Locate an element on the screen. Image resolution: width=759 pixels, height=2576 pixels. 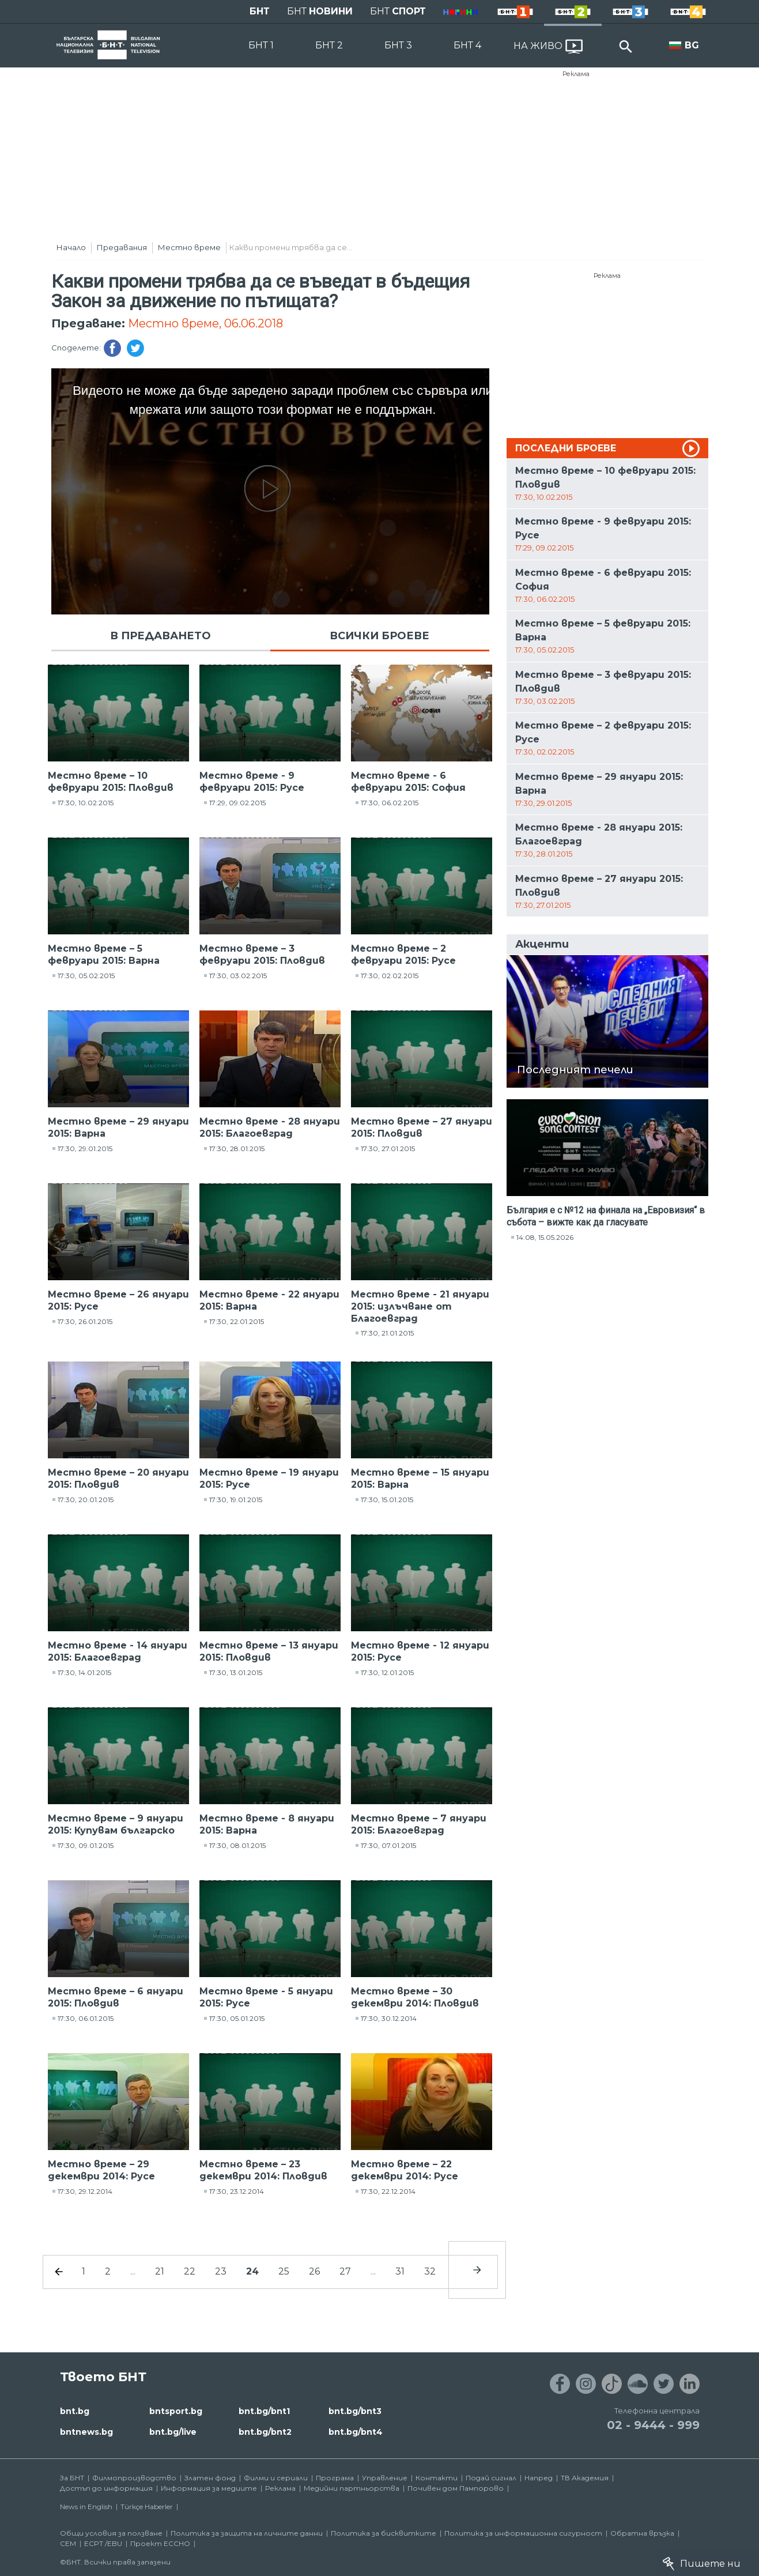
02 - 9444 - 999 is located at coordinates (653, 2425).